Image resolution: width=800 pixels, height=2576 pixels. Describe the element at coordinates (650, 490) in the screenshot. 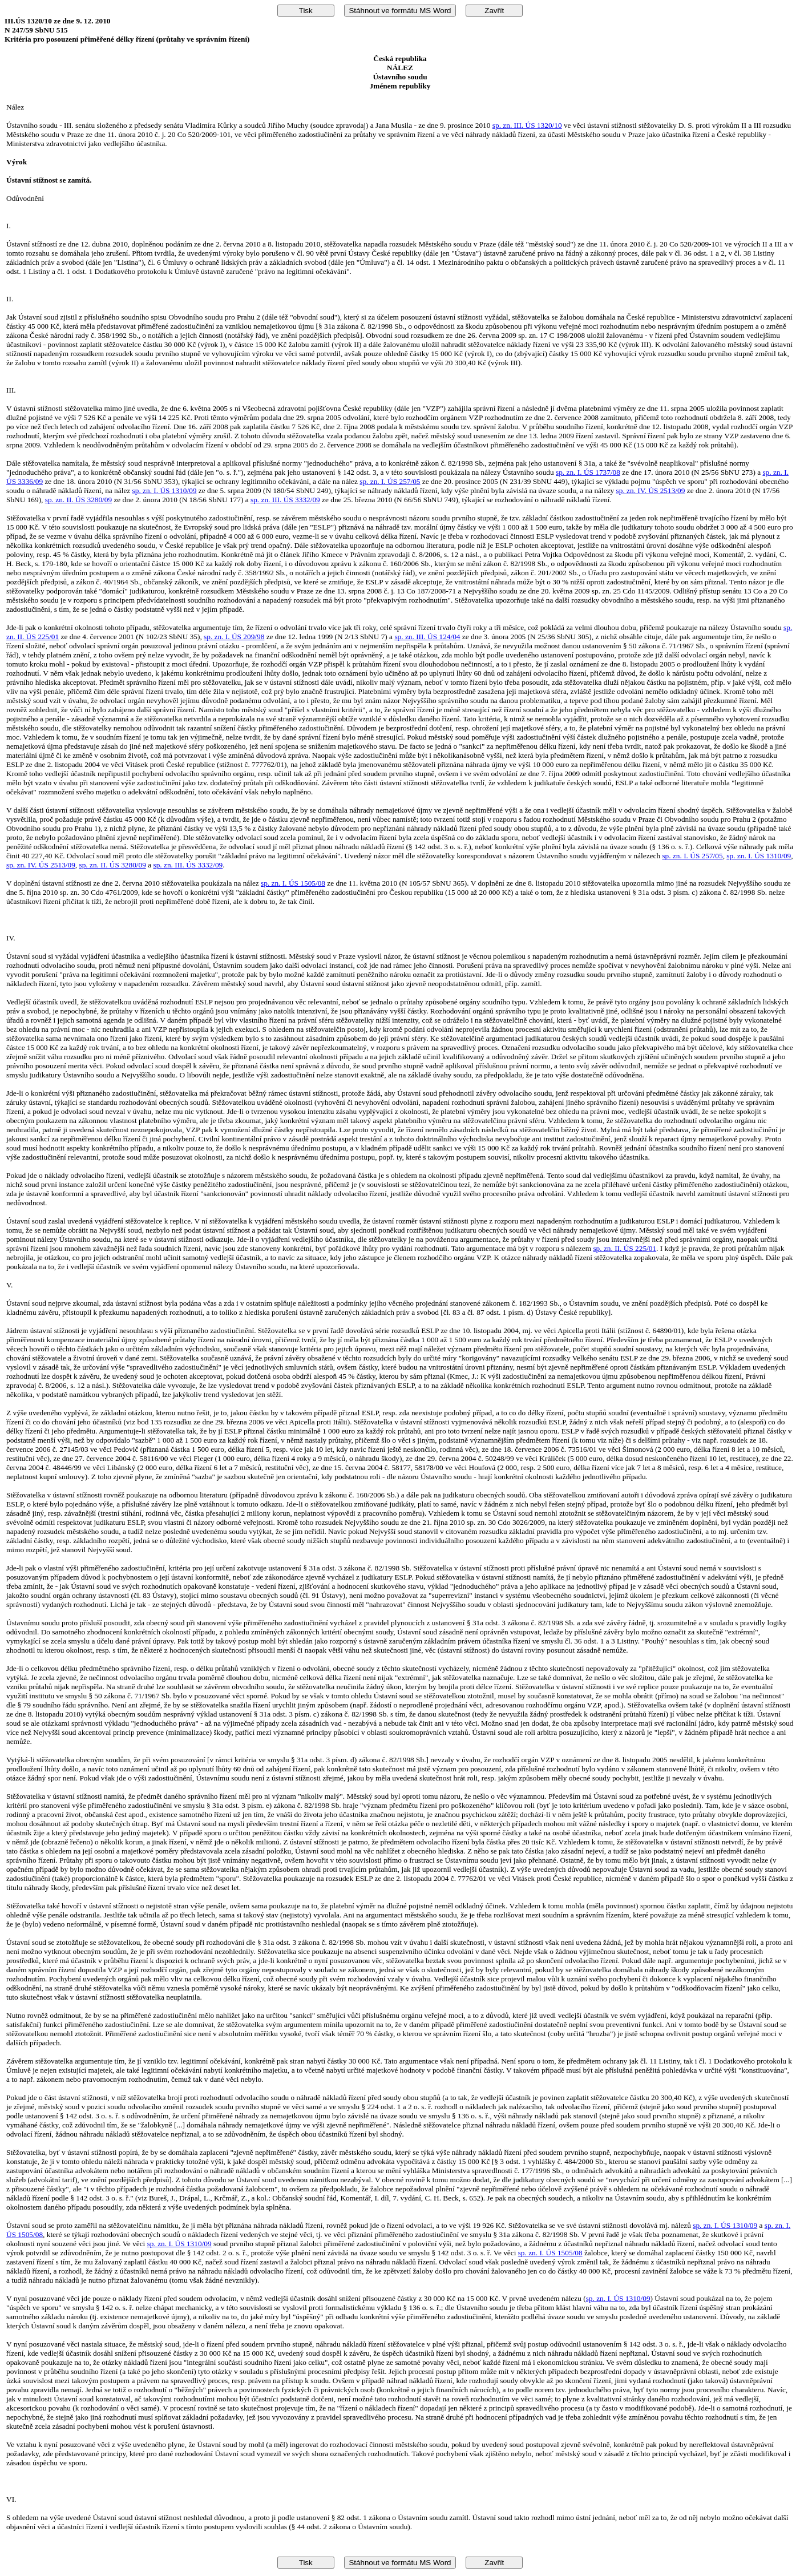

I see `sp. zn. IV. ÚS 2513/09` at that location.